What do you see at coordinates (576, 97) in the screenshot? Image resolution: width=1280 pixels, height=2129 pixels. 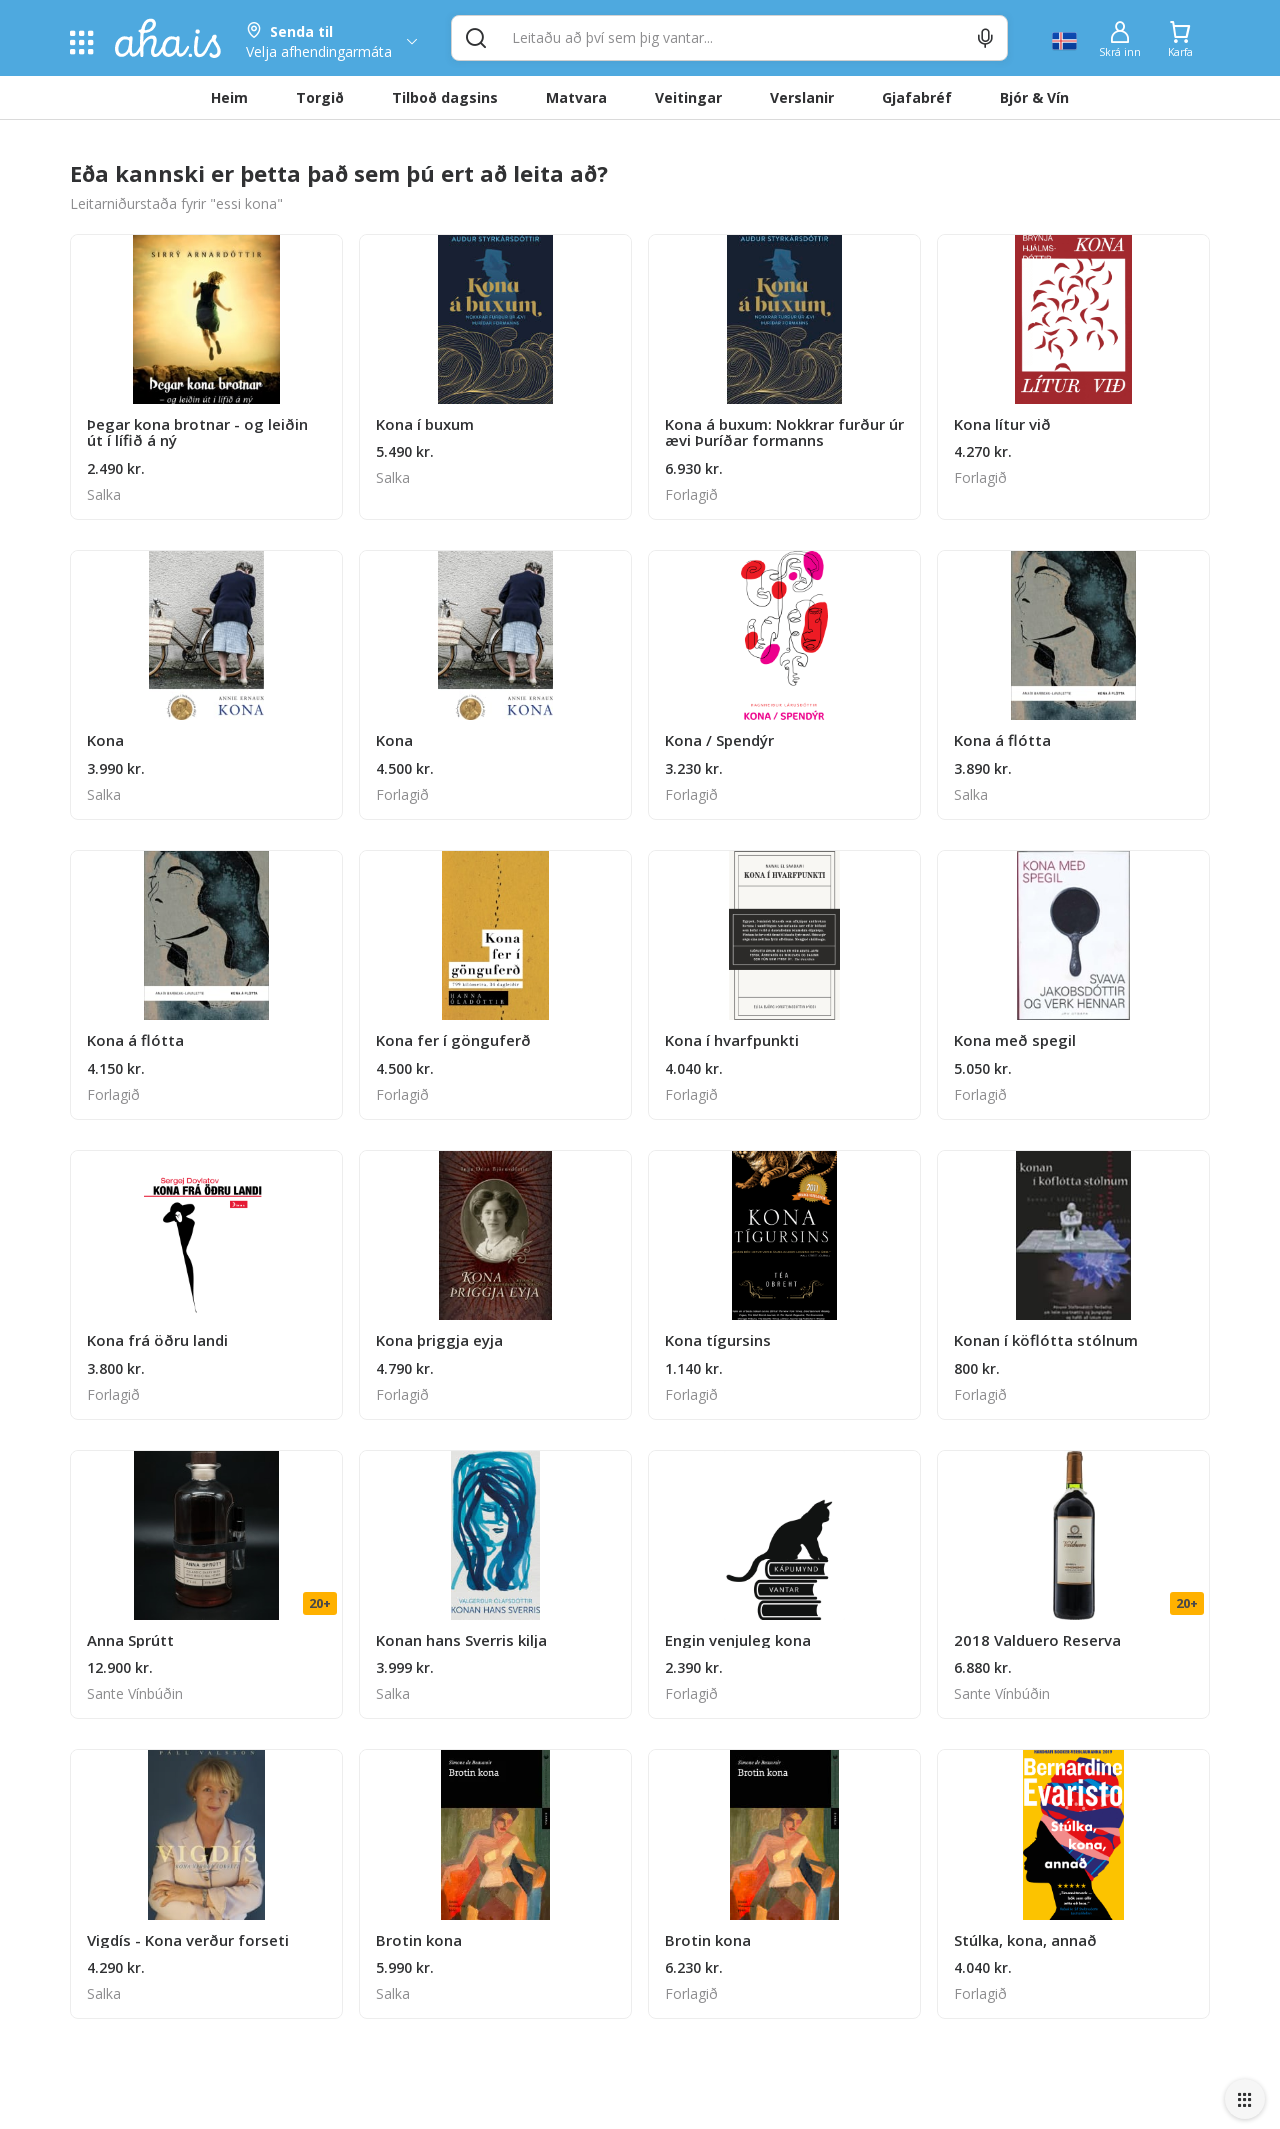 I see `Matvara` at bounding box center [576, 97].